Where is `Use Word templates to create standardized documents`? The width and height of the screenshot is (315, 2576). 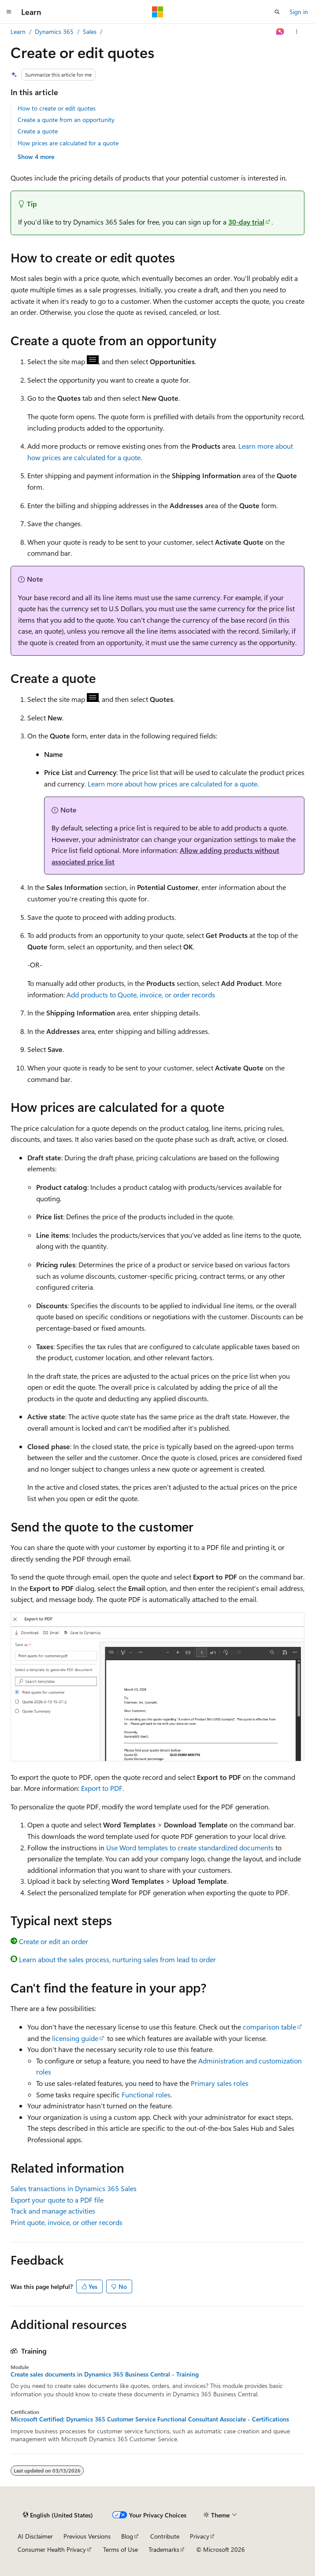
Use Word templates to create standardized documents is located at coordinates (190, 1847).